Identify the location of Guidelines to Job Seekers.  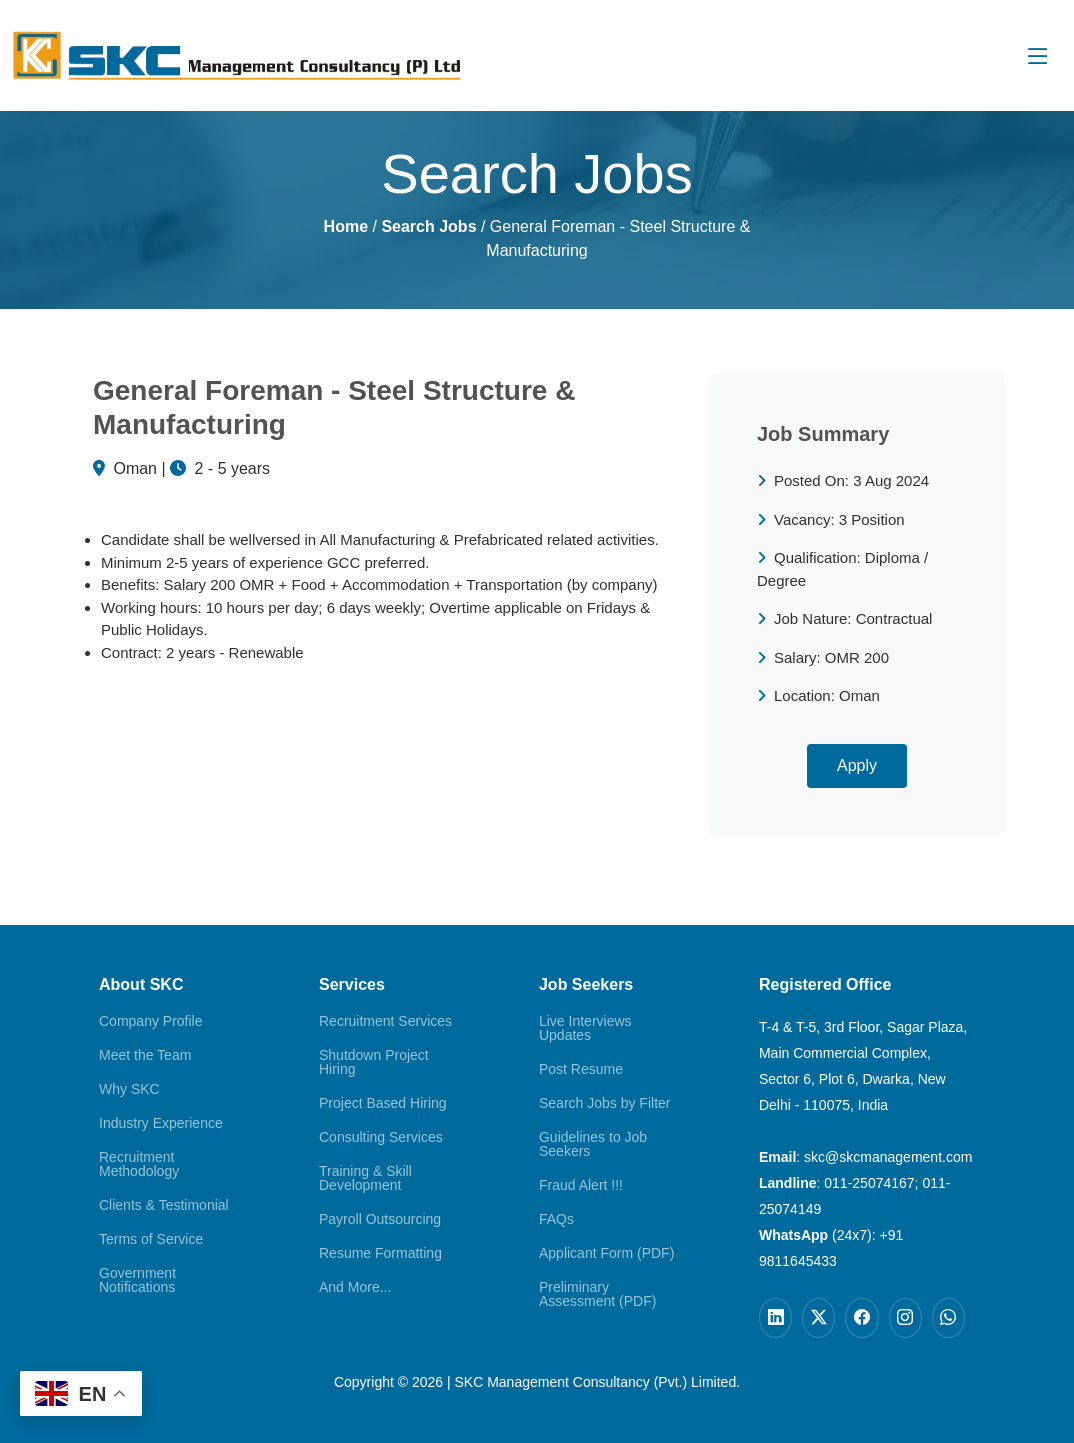
(593, 1144).